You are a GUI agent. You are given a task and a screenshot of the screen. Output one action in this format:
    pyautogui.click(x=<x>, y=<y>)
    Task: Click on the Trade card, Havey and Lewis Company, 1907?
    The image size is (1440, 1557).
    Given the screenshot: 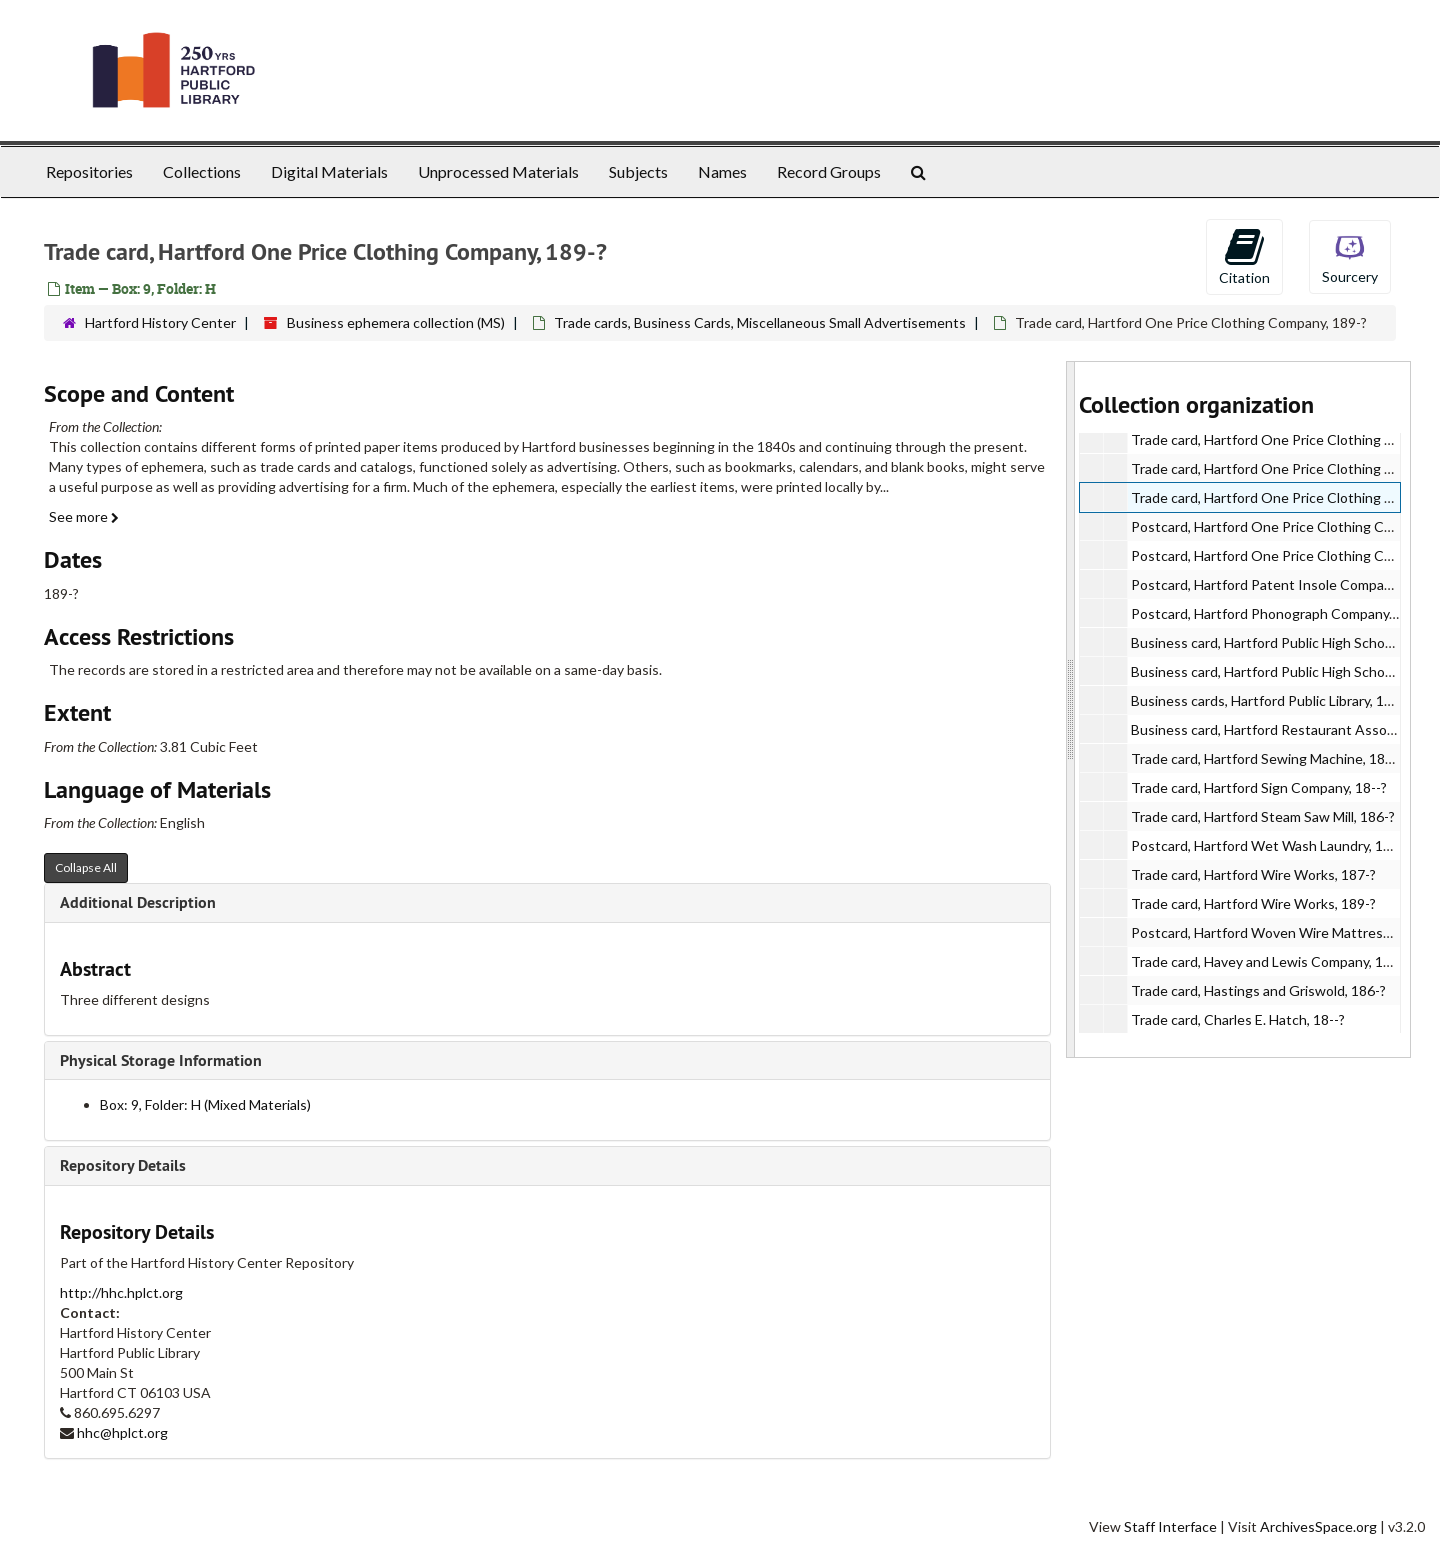 What is the action you would take?
    pyautogui.click(x=1272, y=961)
    